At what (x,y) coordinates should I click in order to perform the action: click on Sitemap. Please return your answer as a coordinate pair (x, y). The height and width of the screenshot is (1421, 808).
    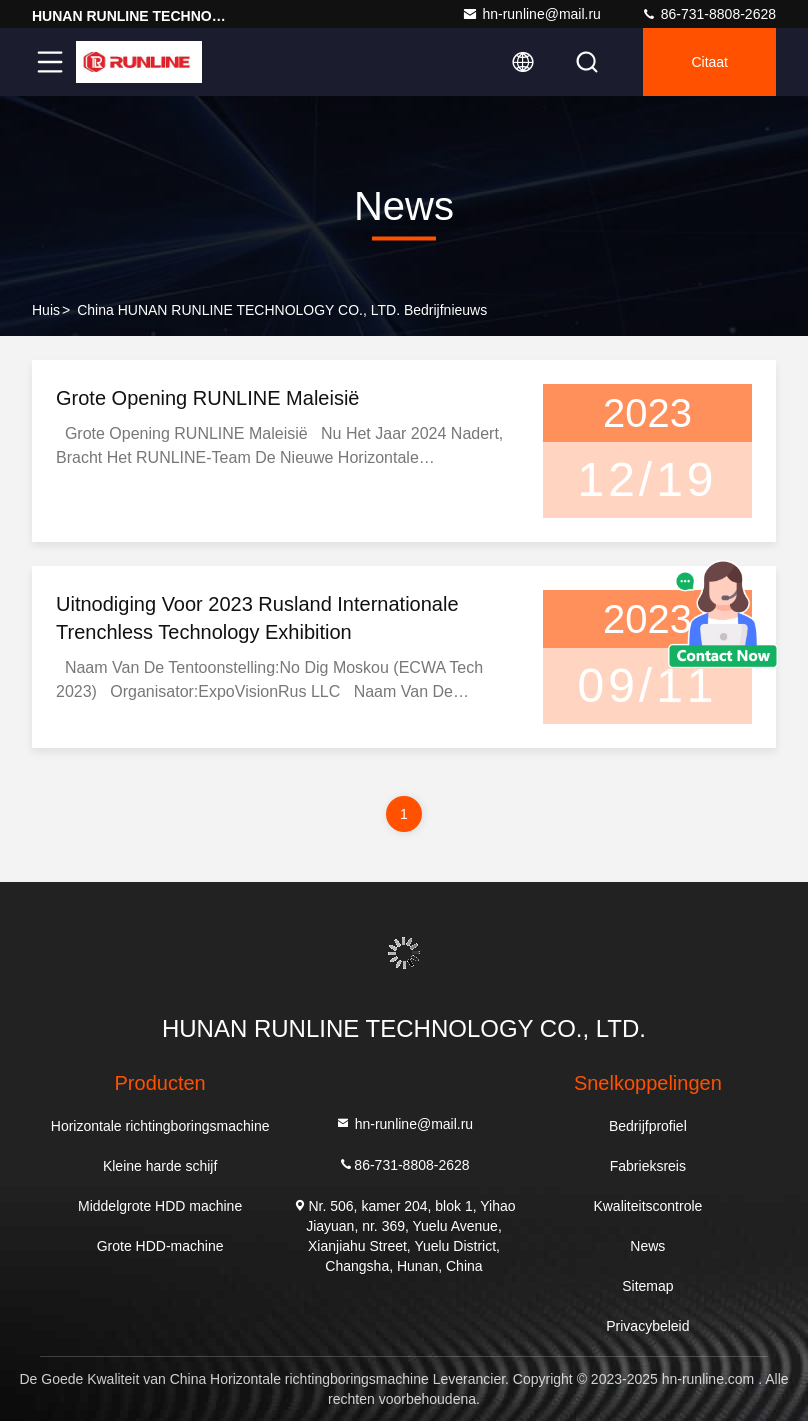
    Looking at the image, I should click on (647, 1286).